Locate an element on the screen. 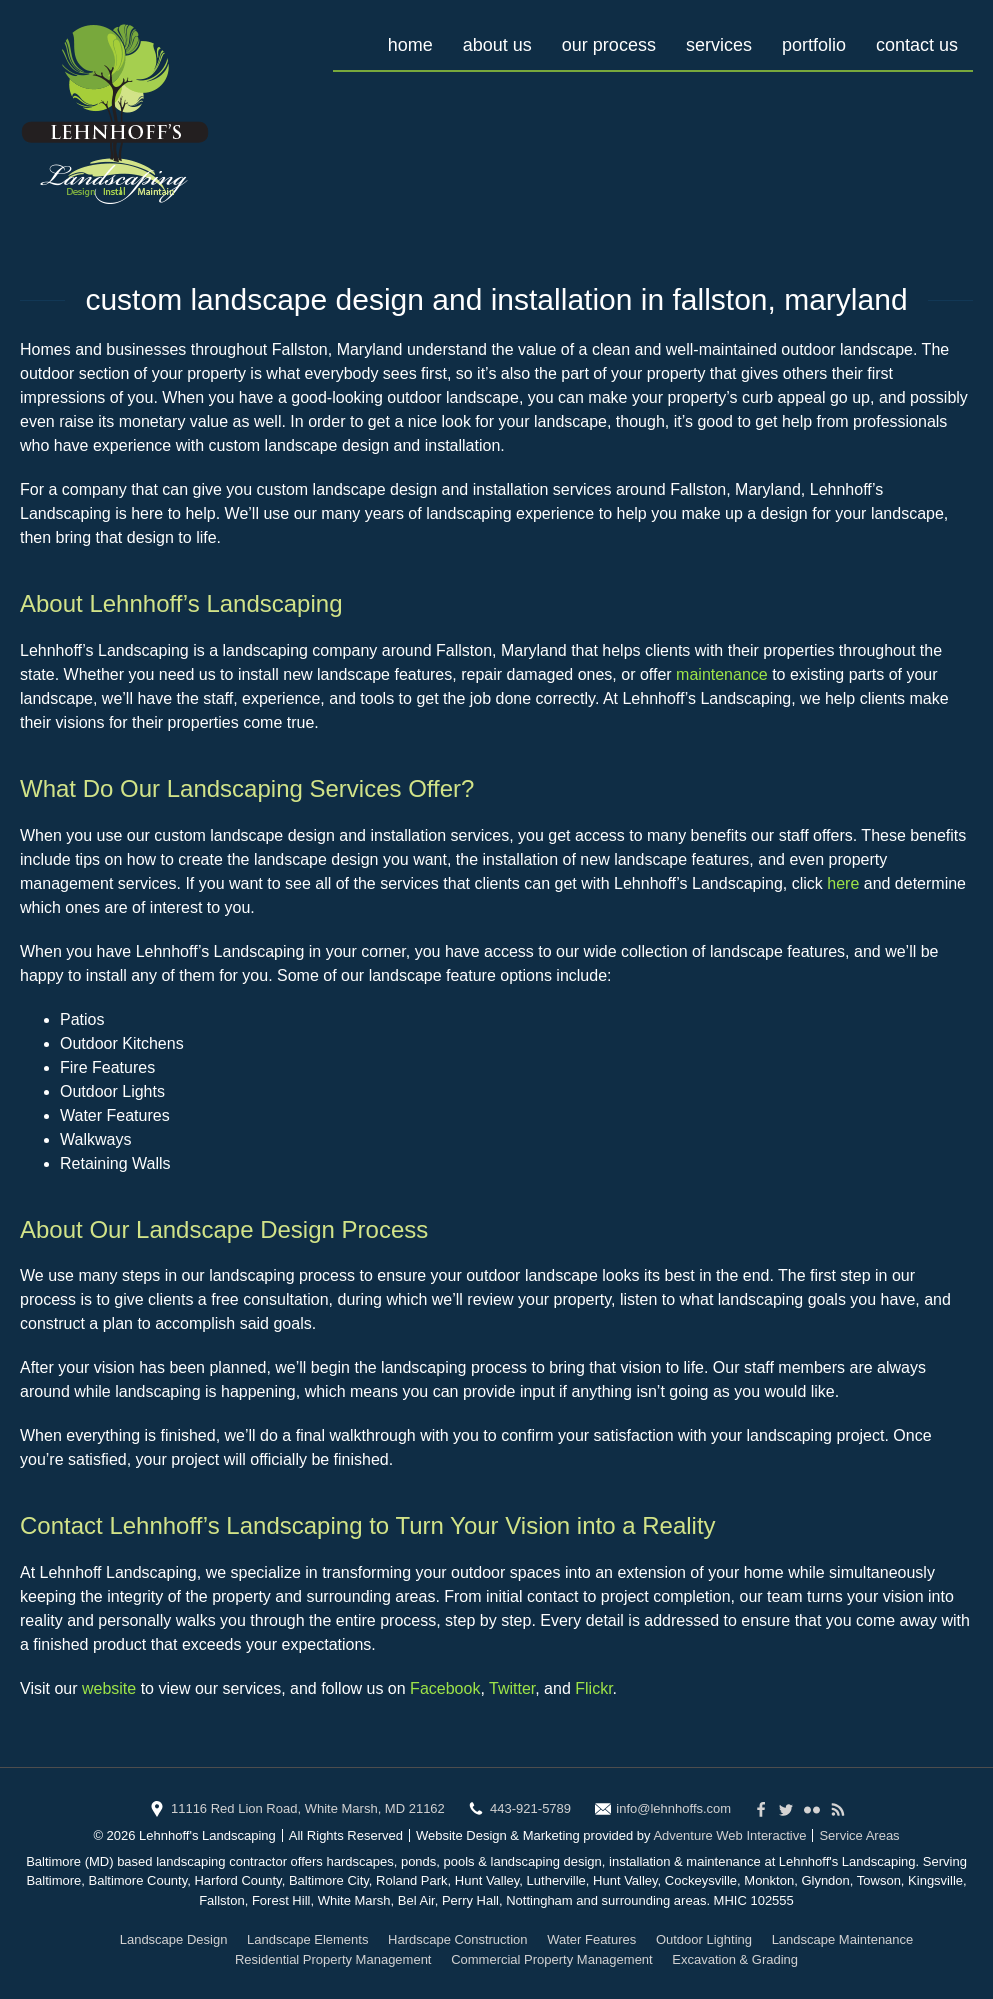 Image resolution: width=993 pixels, height=1999 pixels. 11116 Red Lion Road, White Marsh, MD 21162 is located at coordinates (308, 1808).